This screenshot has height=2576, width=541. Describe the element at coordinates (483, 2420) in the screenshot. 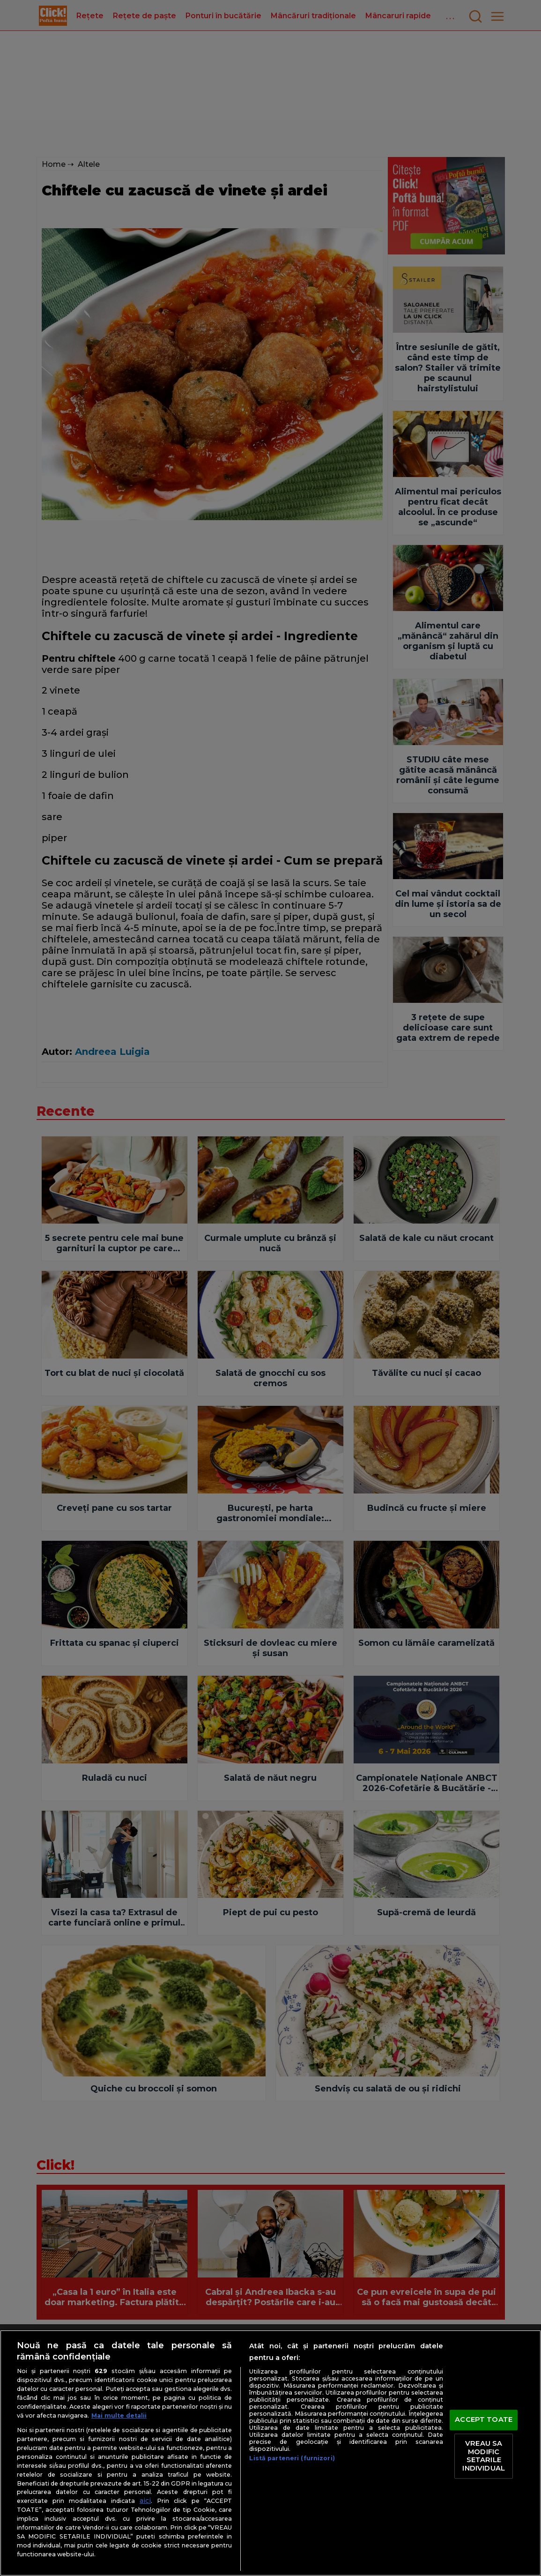

I see `ACCEPT TOATE` at that location.